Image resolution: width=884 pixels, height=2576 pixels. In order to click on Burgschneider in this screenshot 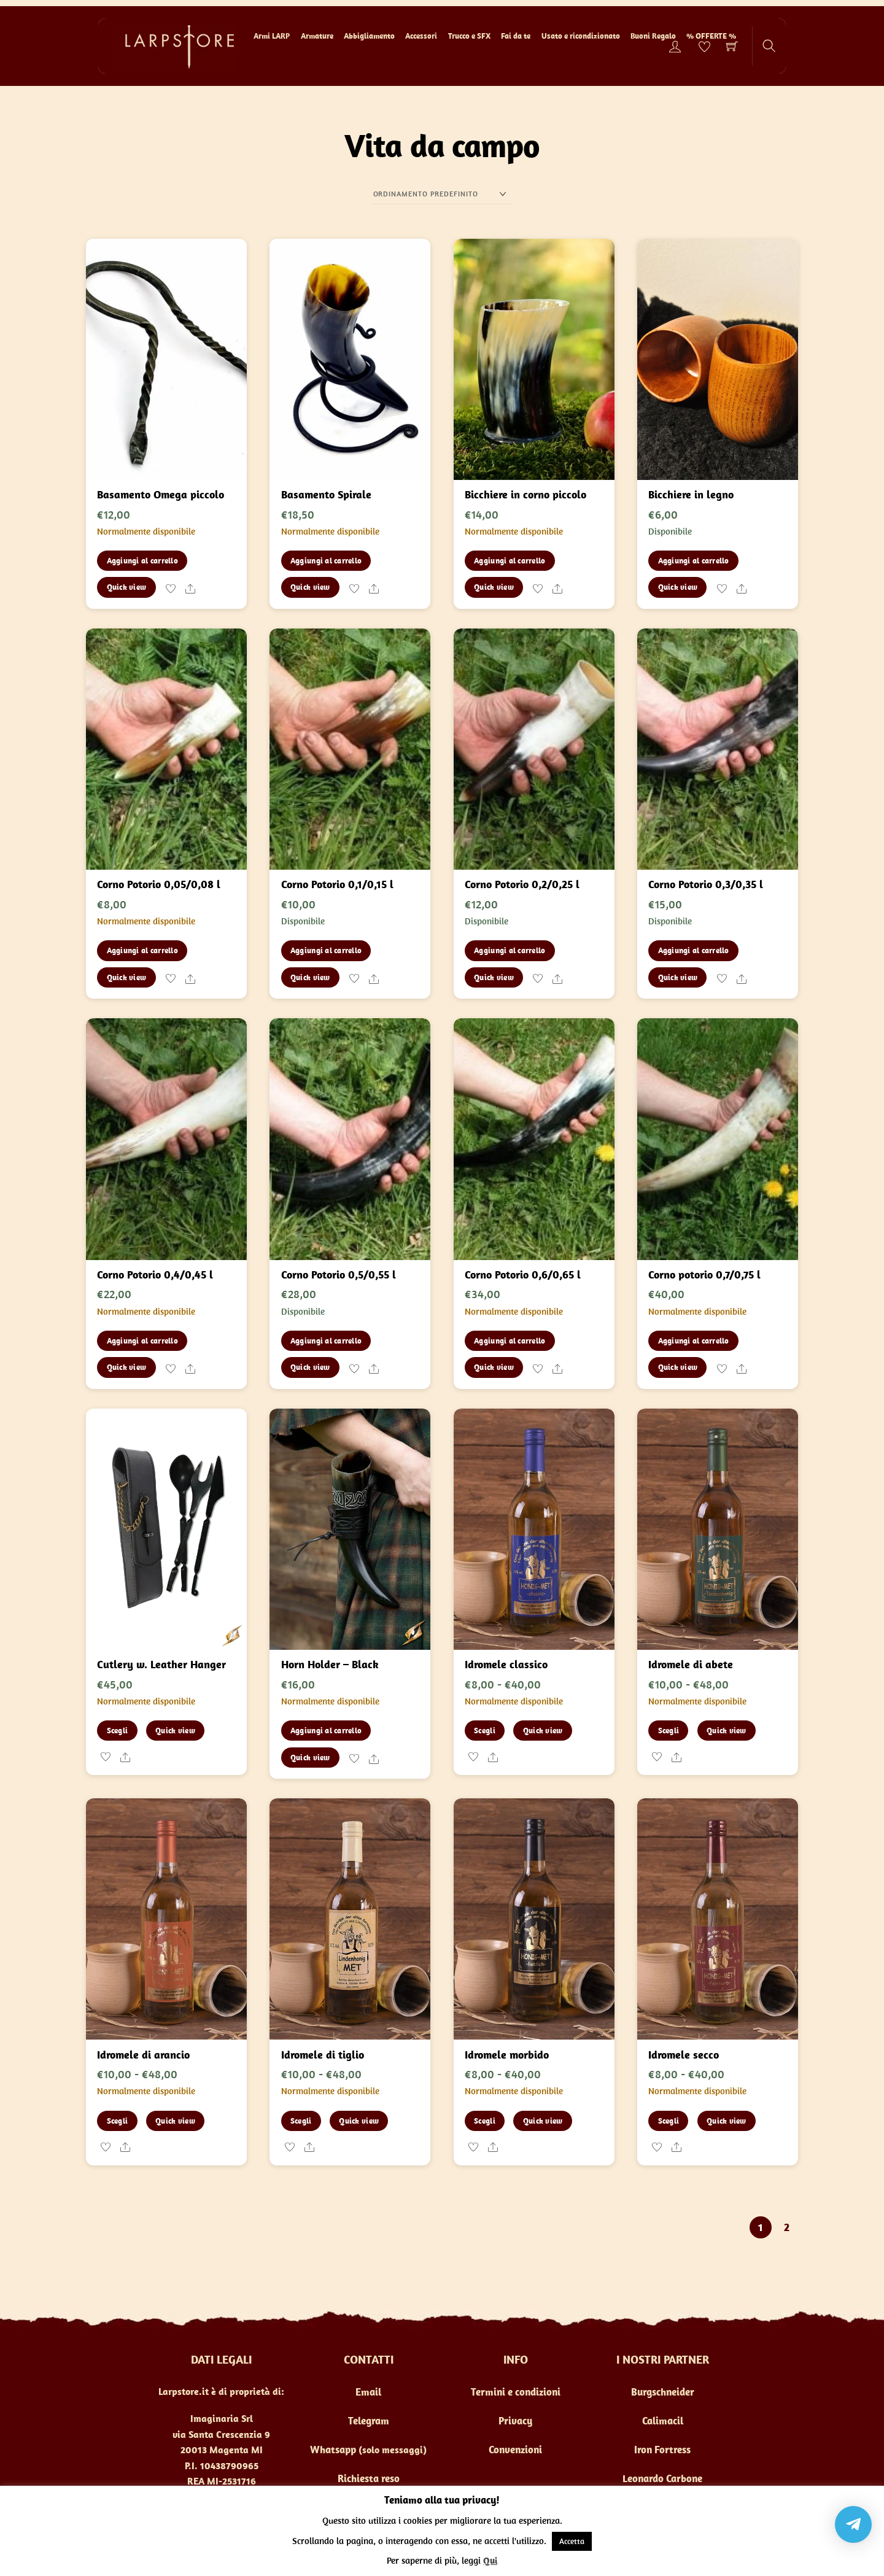, I will do `click(662, 2392)`.